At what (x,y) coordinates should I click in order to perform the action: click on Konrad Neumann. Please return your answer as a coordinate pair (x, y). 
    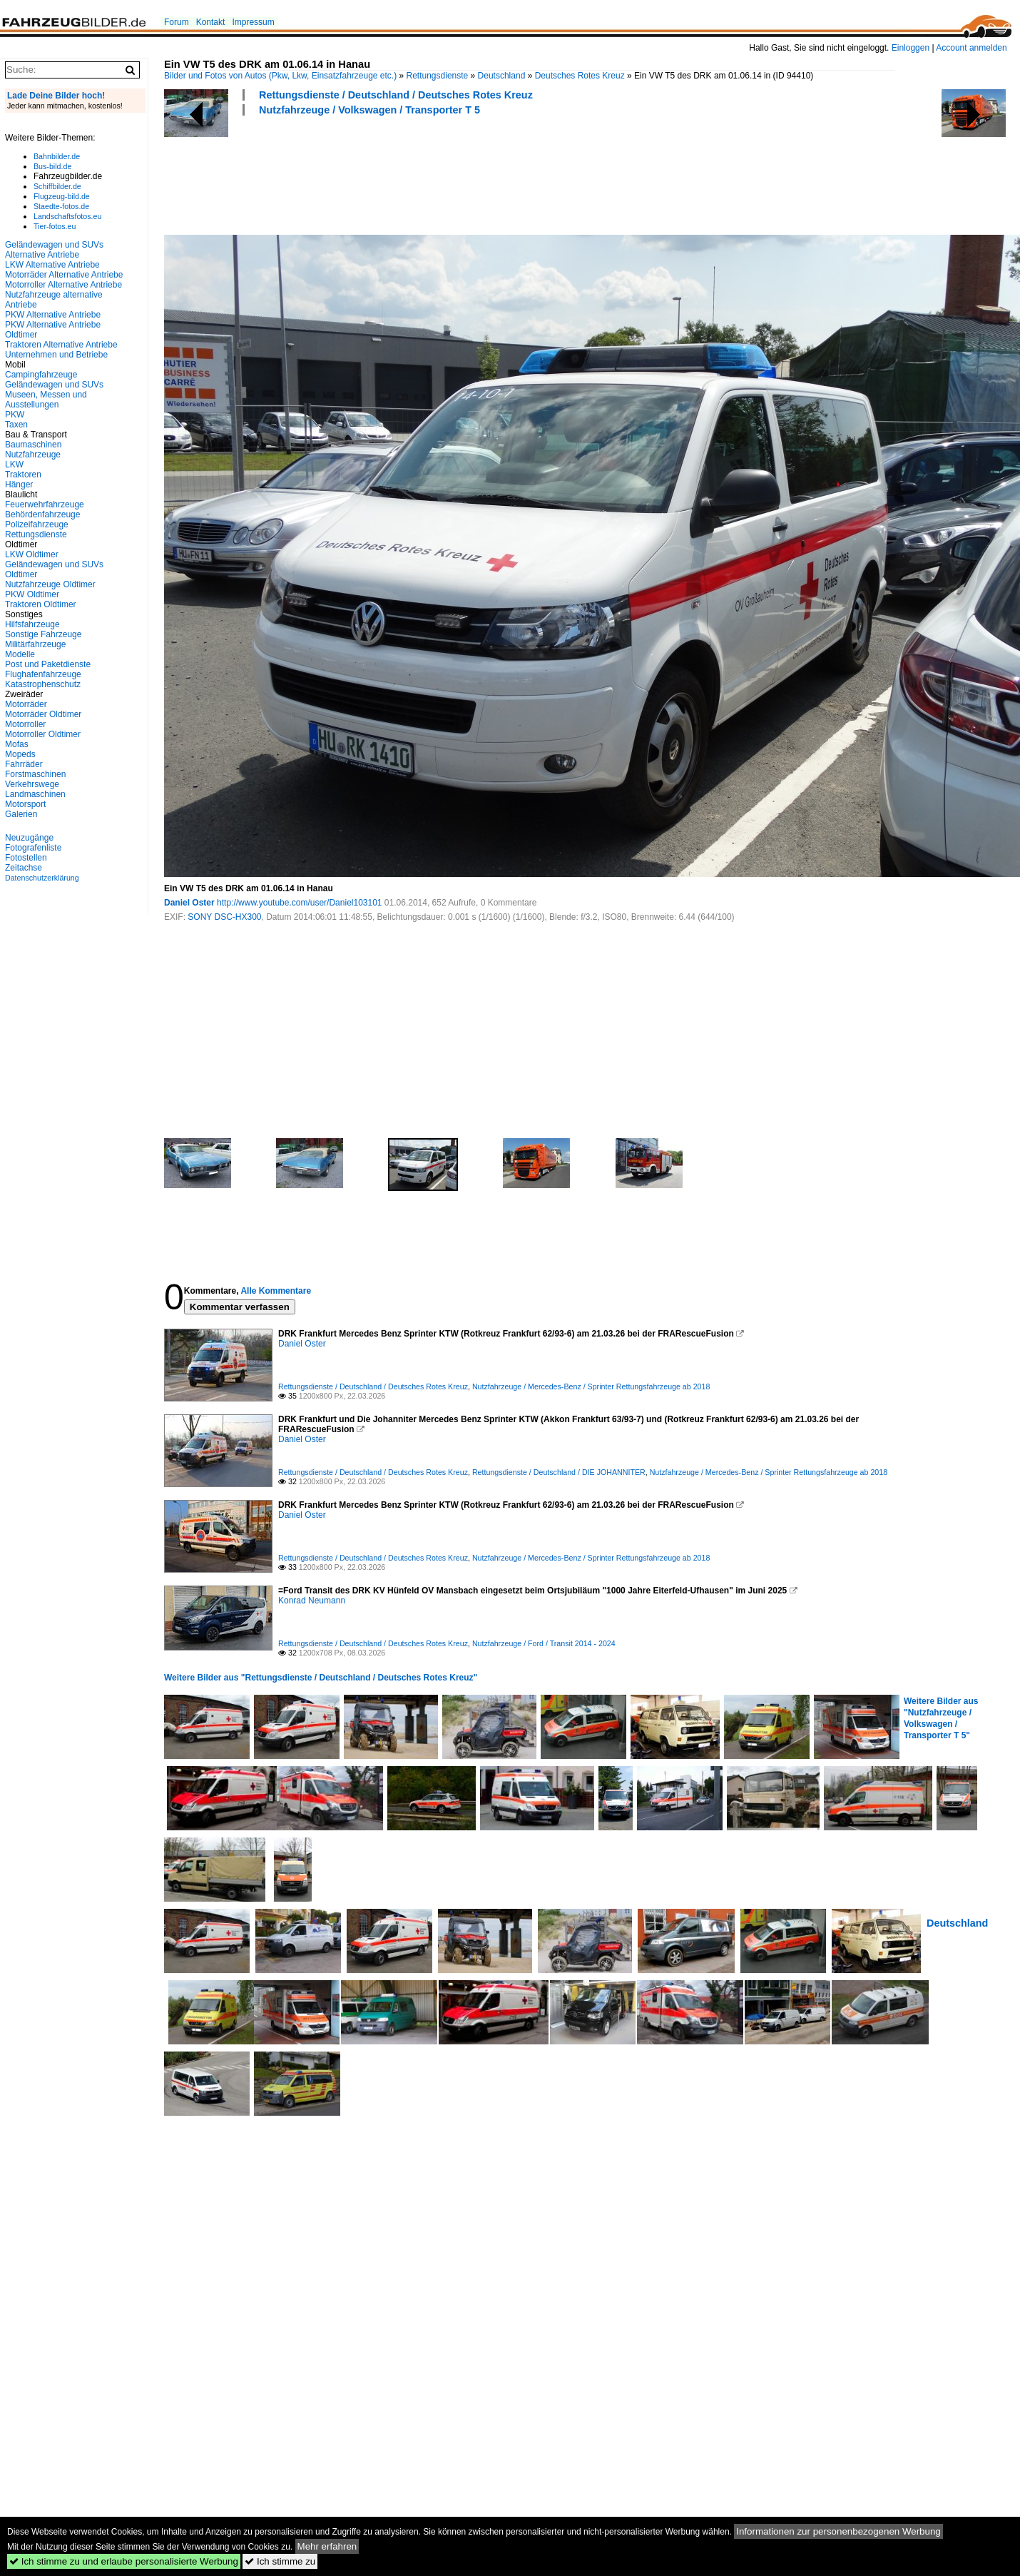
    Looking at the image, I should click on (311, 1601).